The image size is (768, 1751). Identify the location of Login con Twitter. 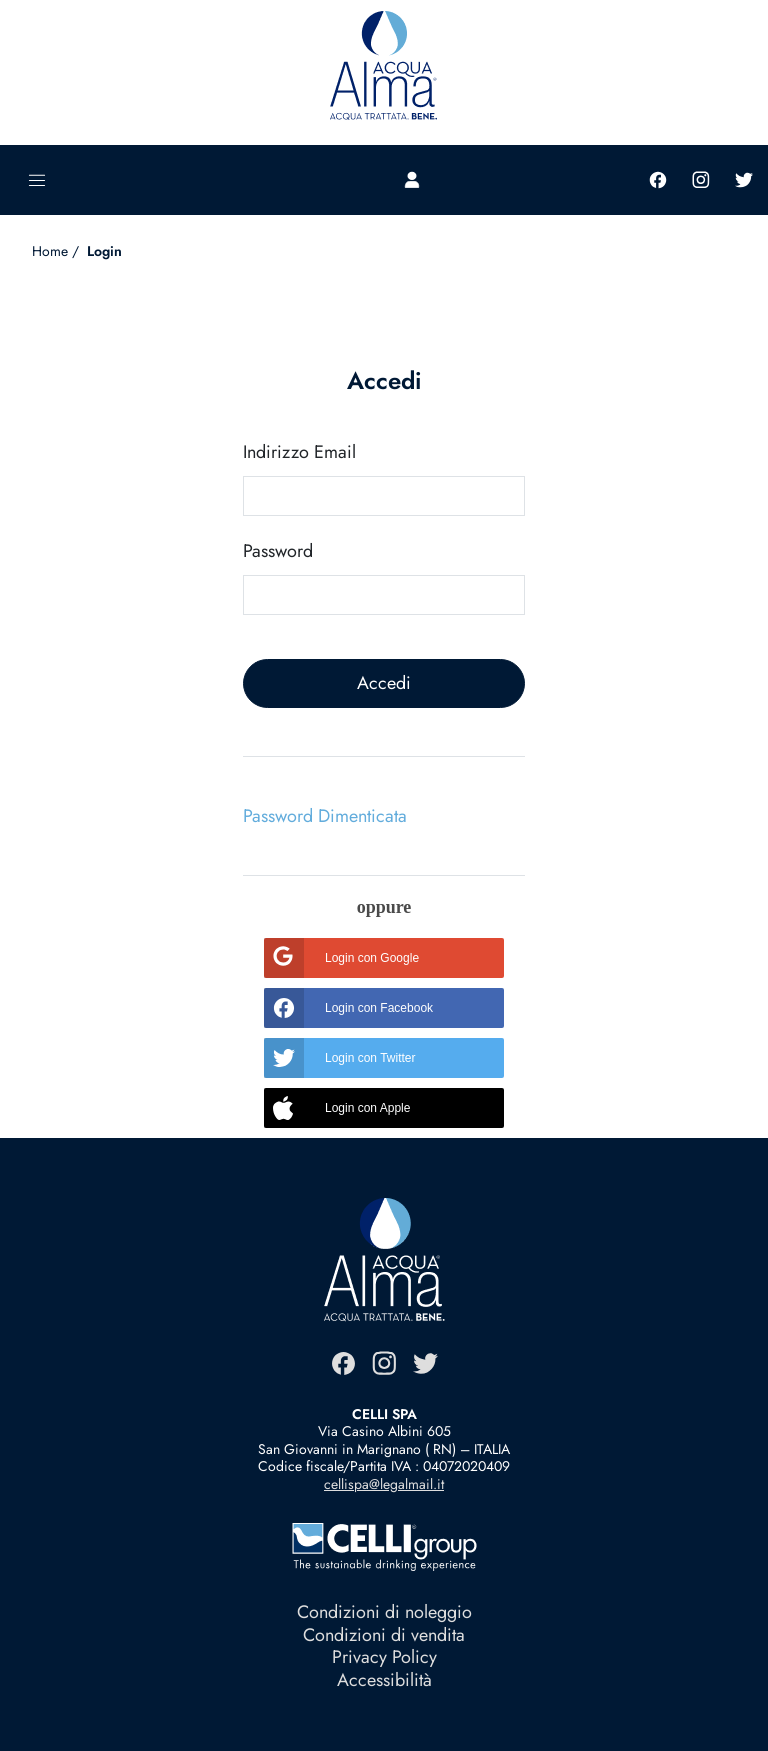
(340, 1058).